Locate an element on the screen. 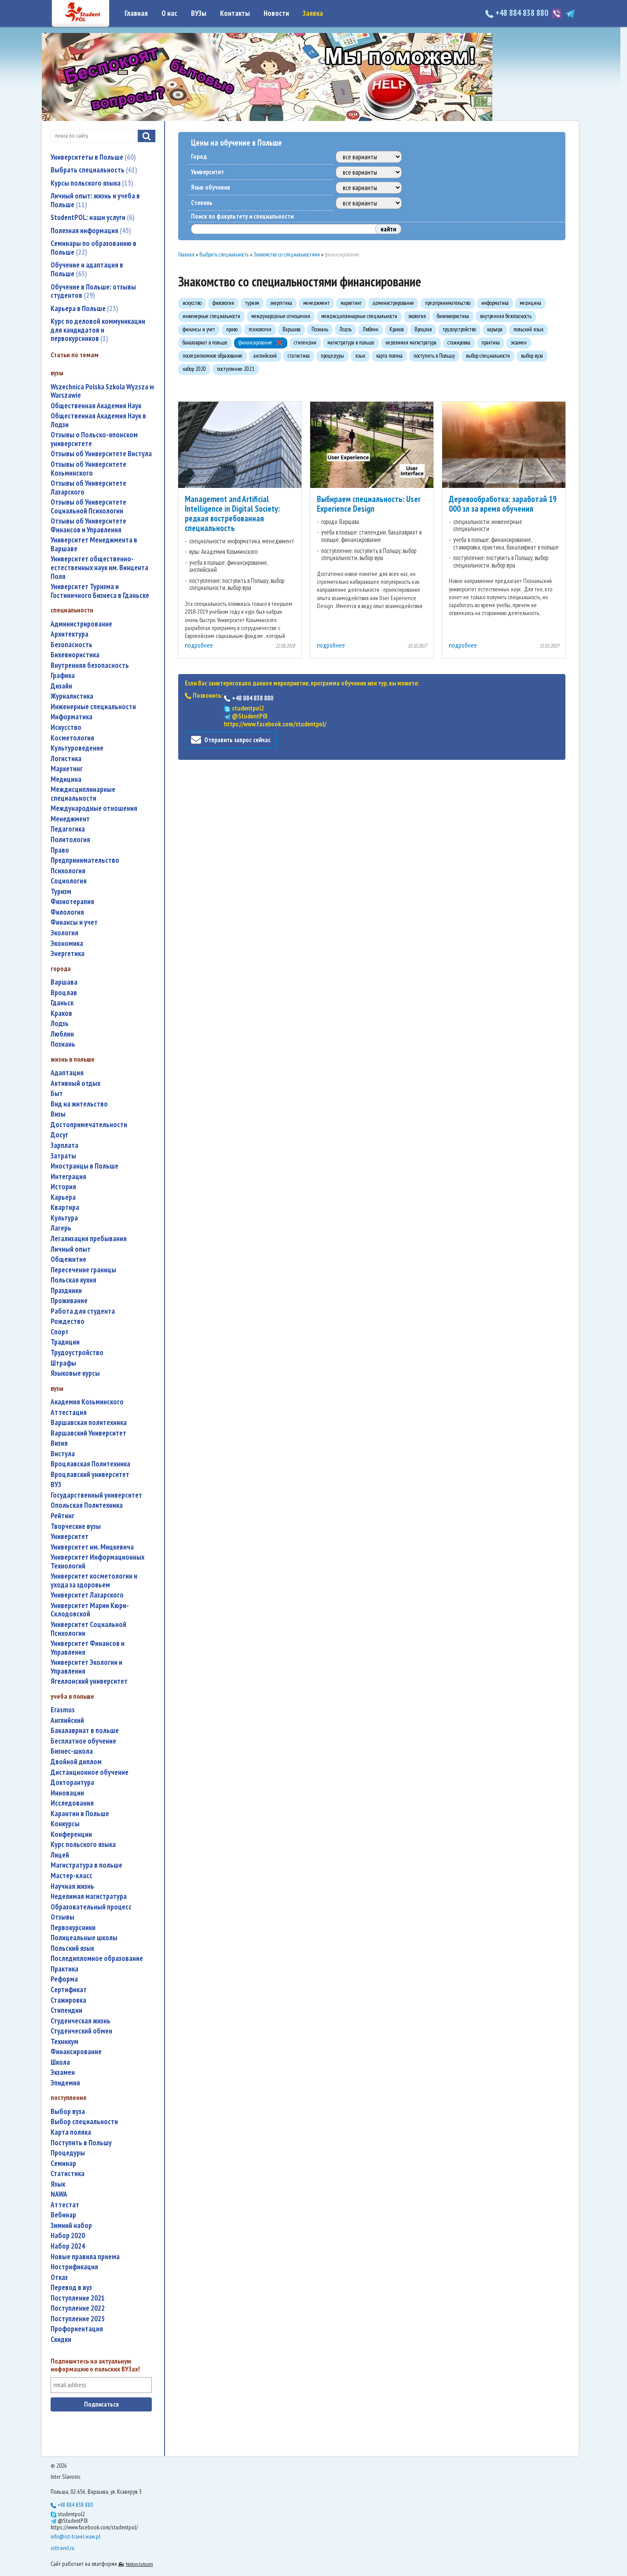 The width and height of the screenshot is (627, 2576). иностранцы в Польше is located at coordinates (84, 1166).